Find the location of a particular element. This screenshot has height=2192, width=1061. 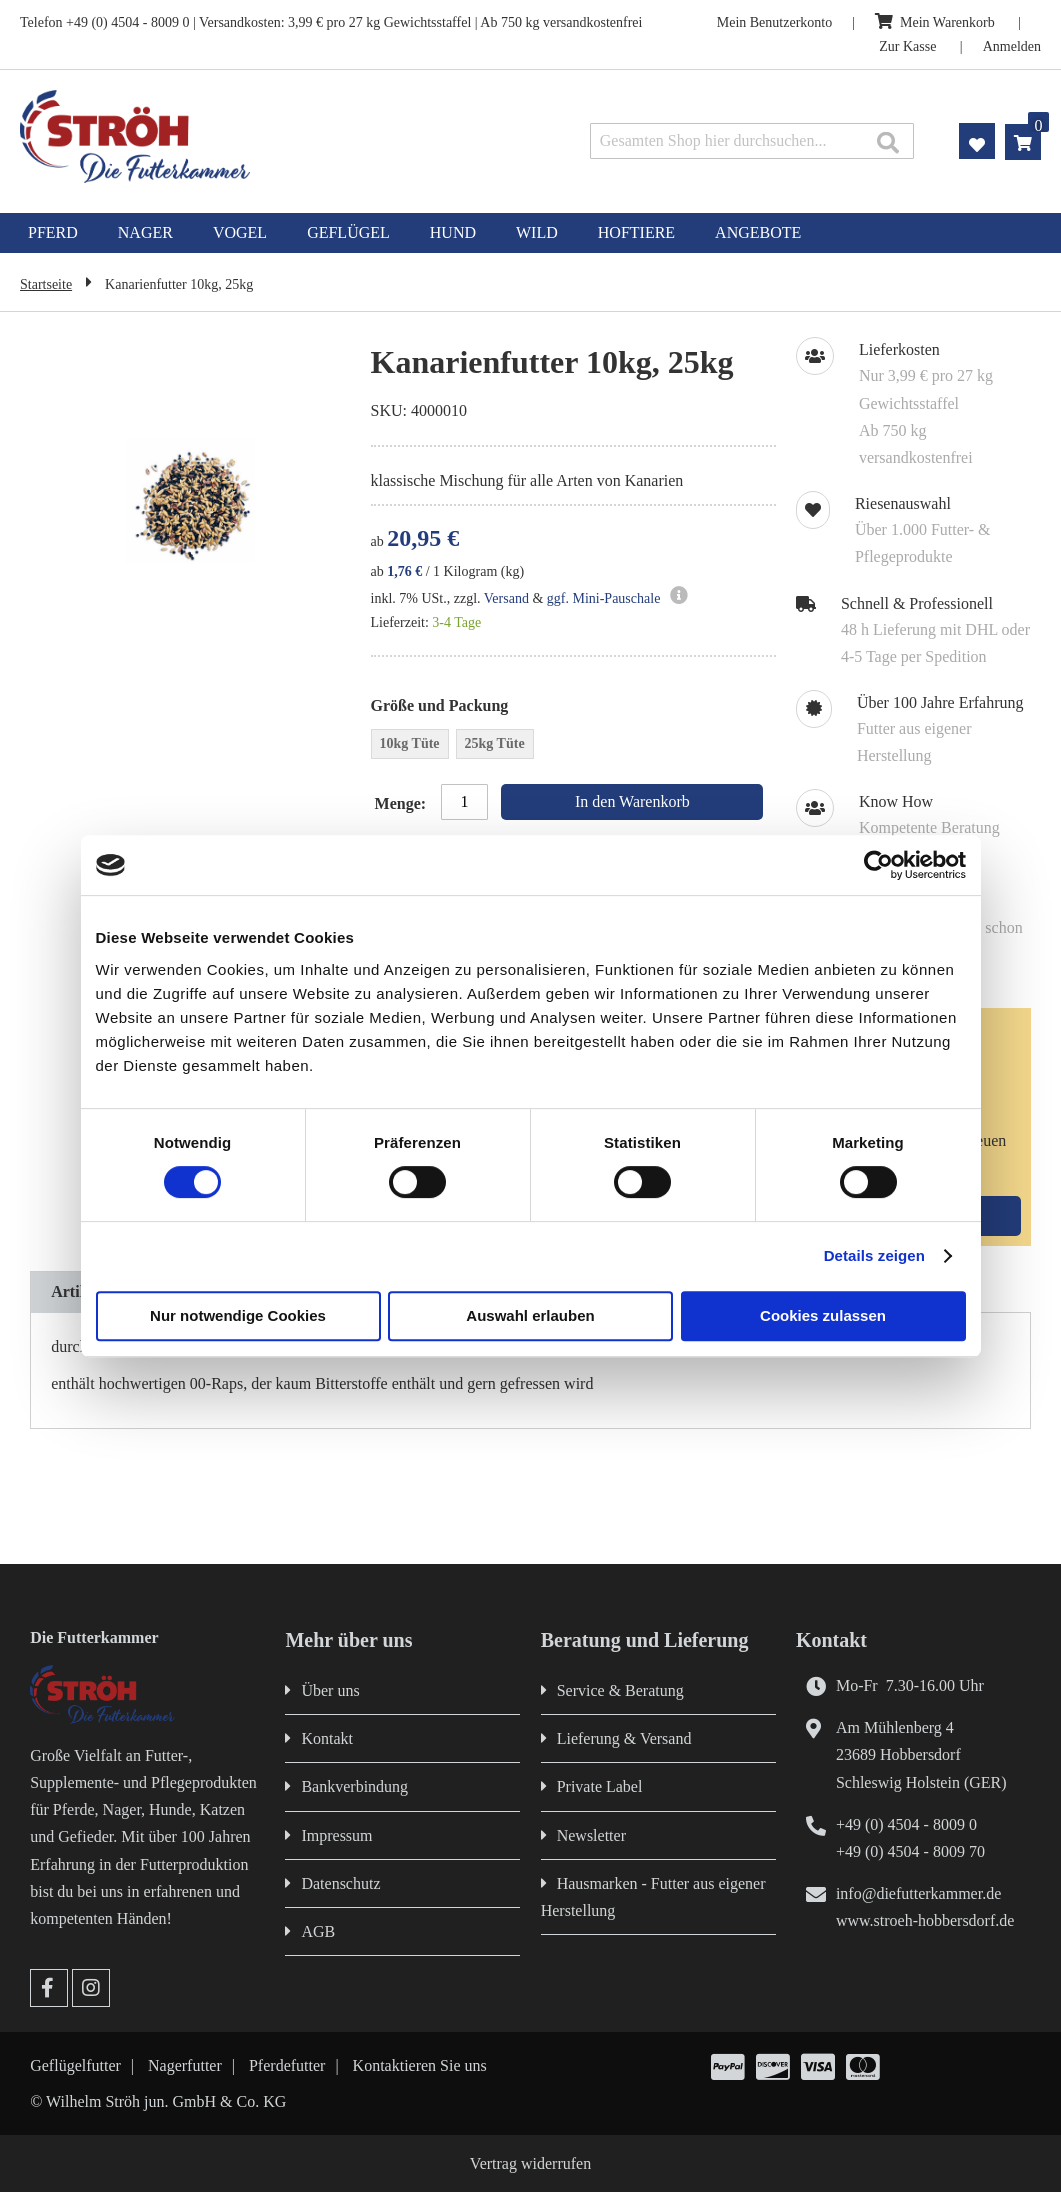

AGB is located at coordinates (318, 1931).